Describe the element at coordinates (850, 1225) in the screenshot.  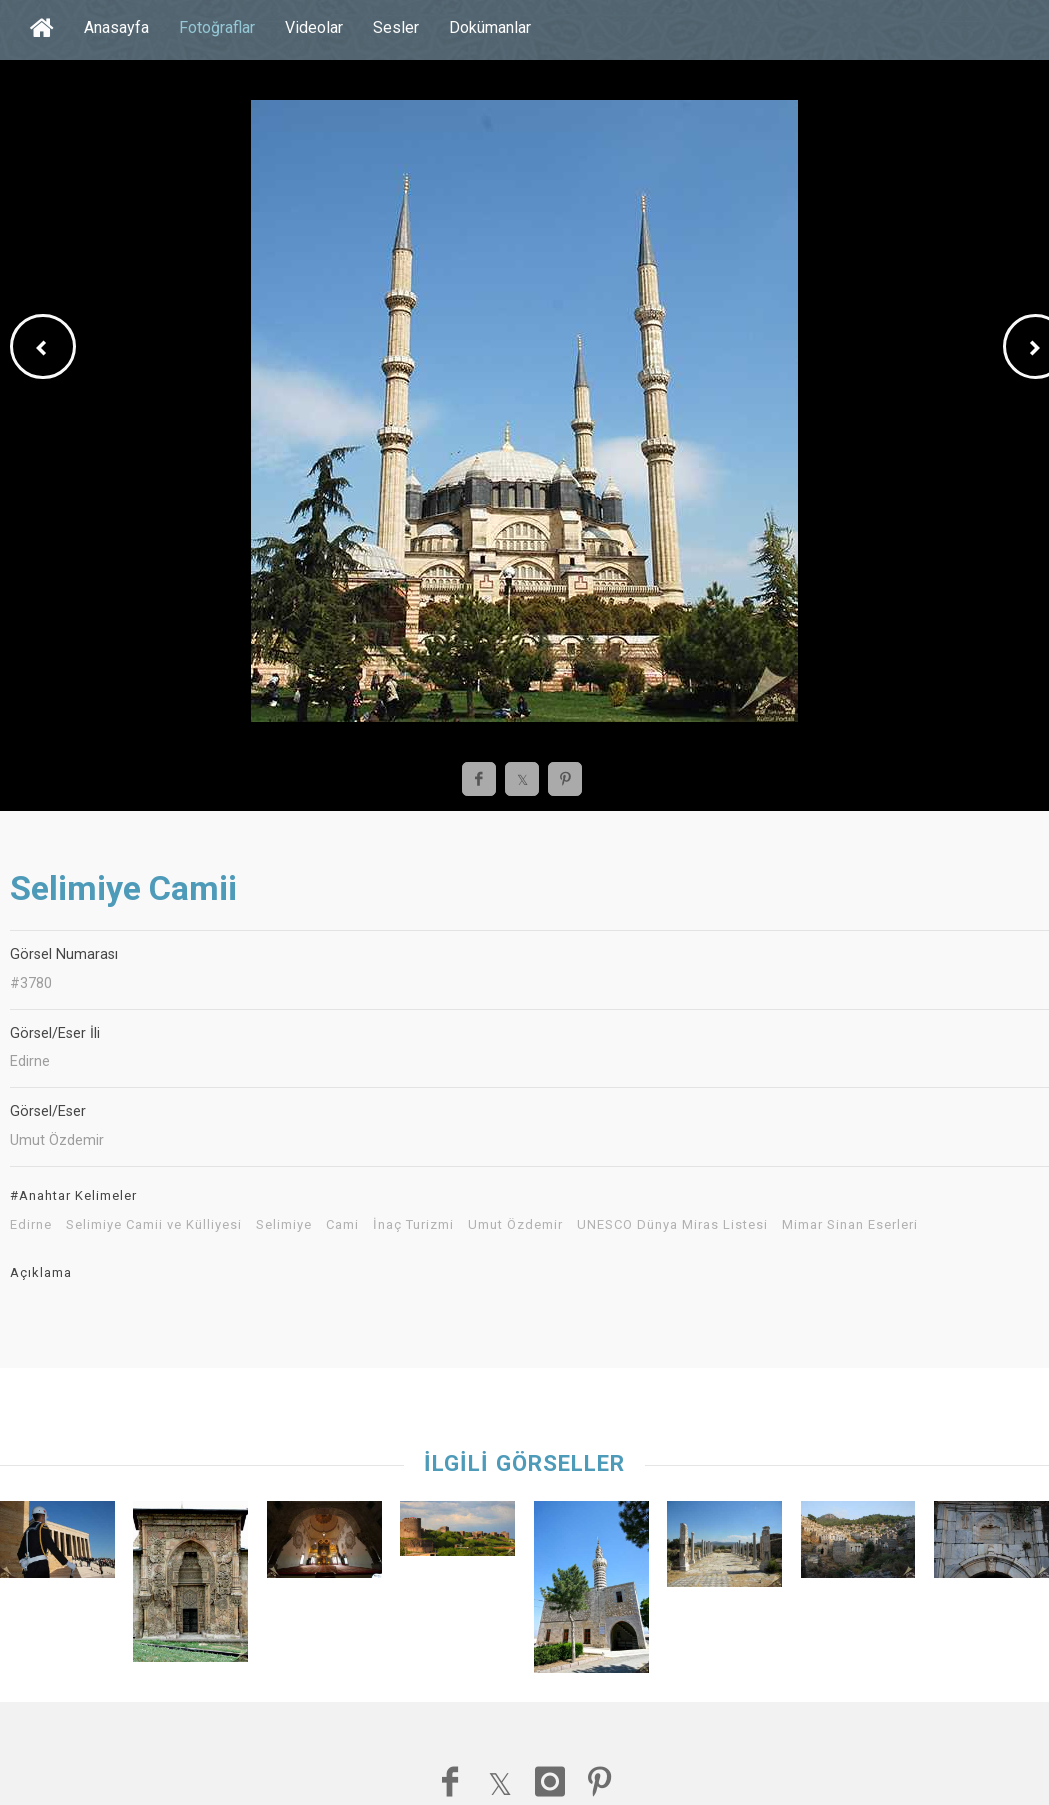
I see `Mimar Sinan Eserleri` at that location.